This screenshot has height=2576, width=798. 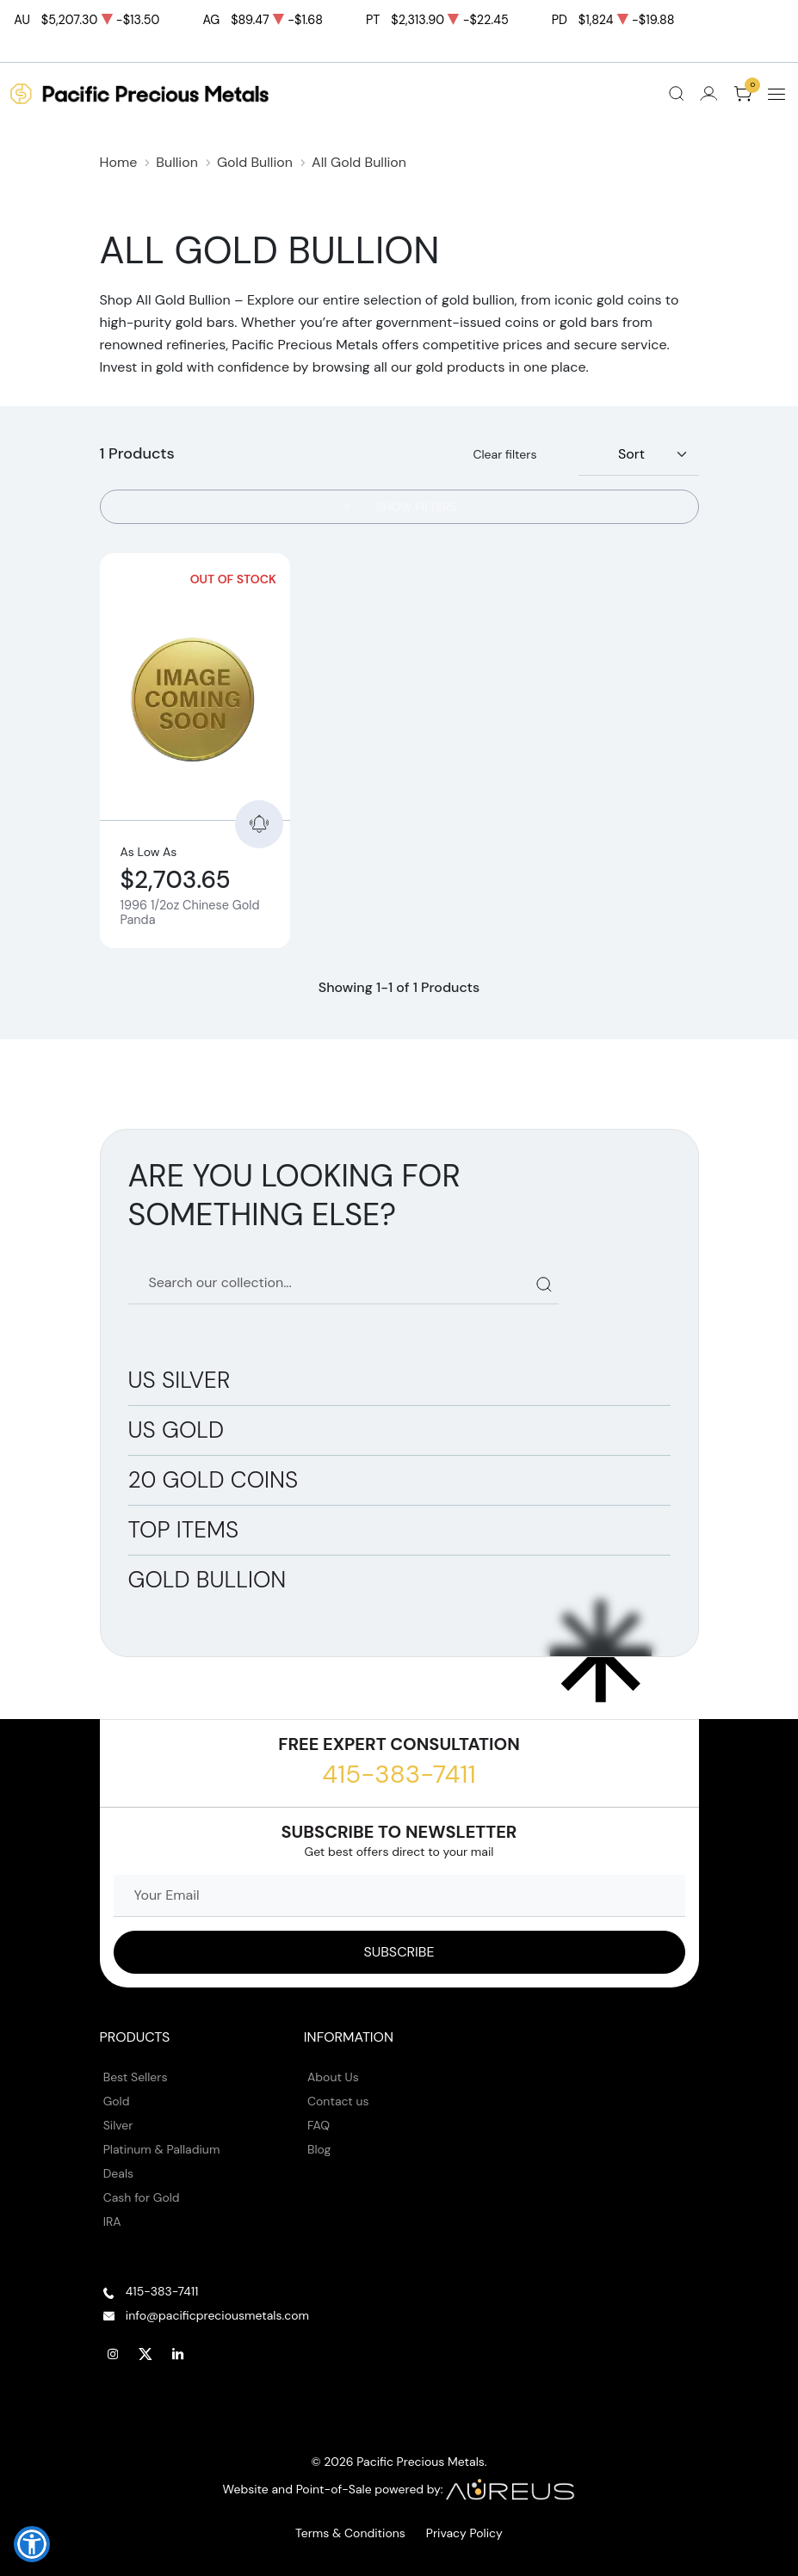 I want to click on [button], so click(x=31, y=2544).